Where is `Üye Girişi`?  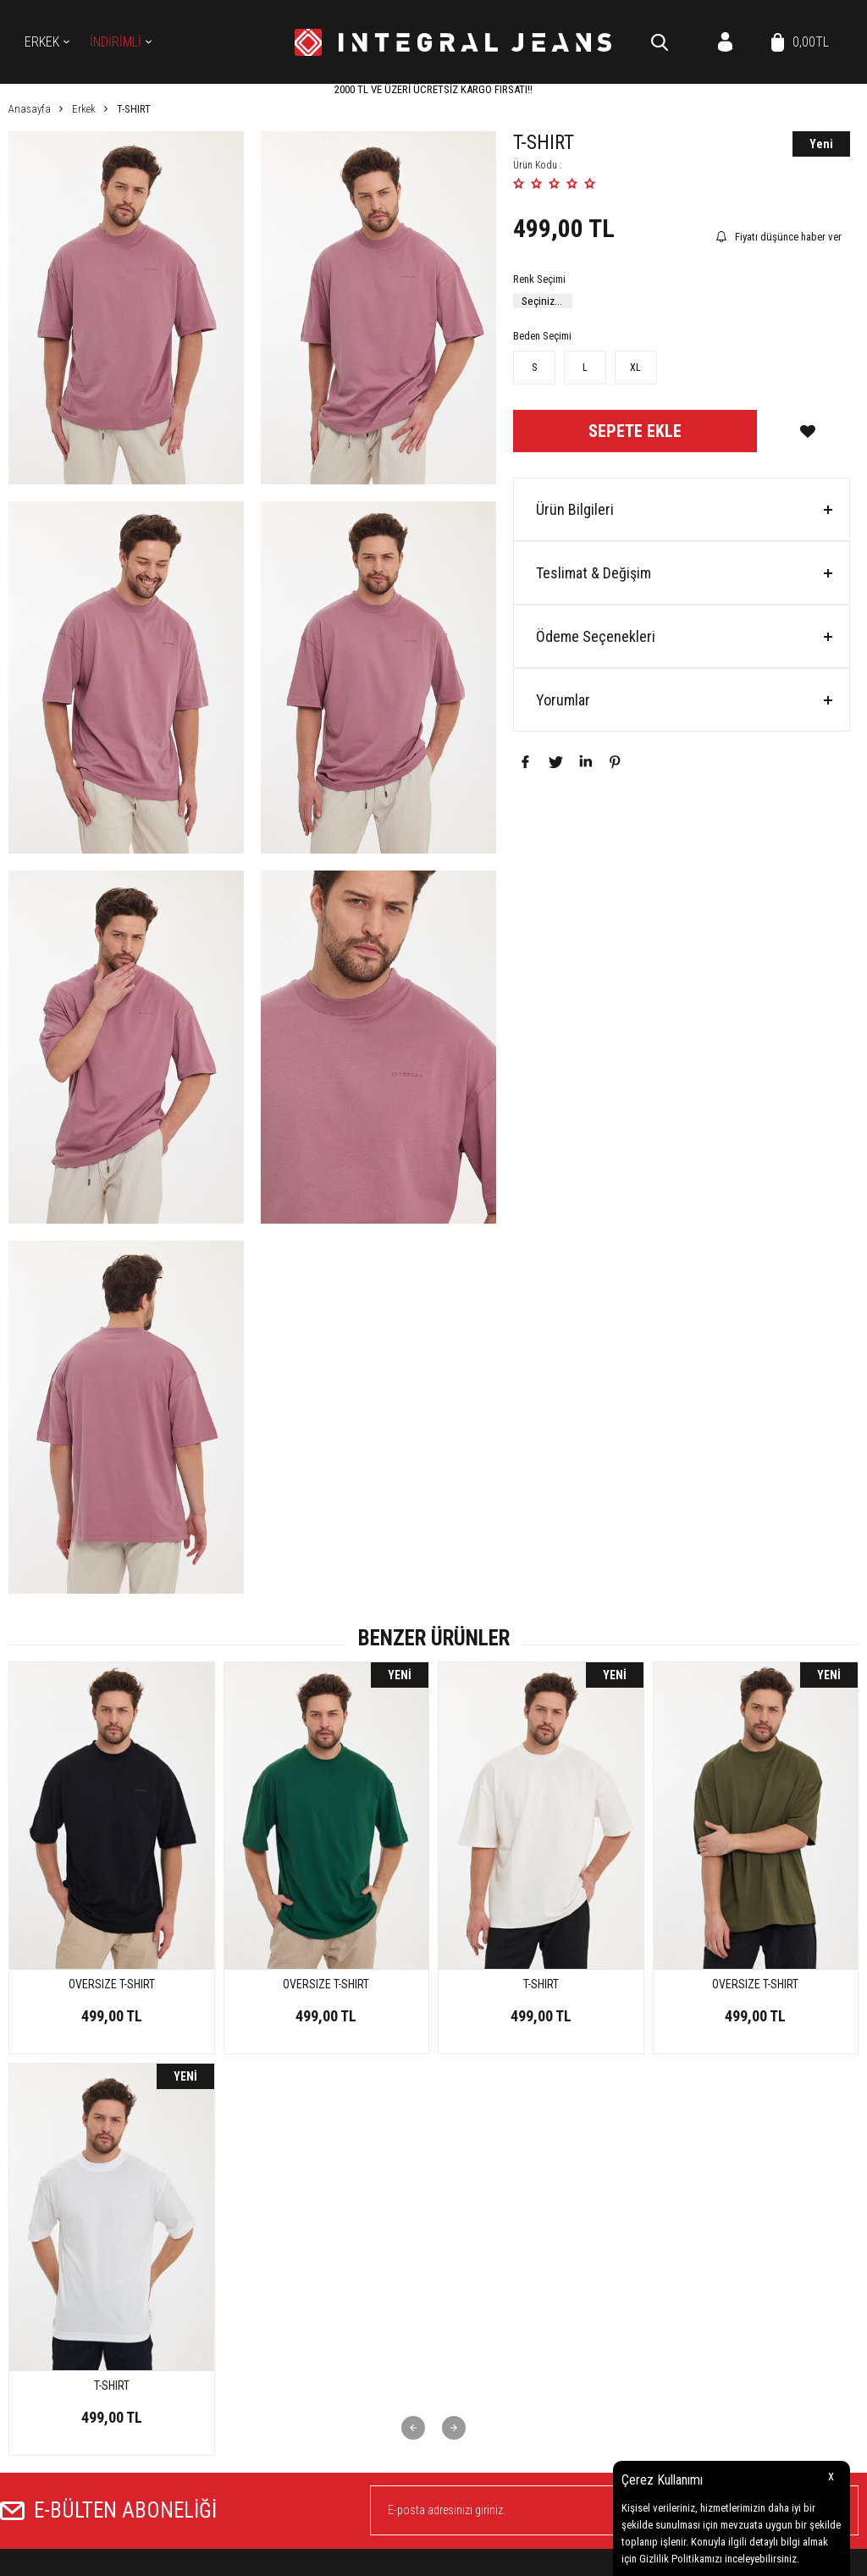
Üye Girişi is located at coordinates (462, 2403).